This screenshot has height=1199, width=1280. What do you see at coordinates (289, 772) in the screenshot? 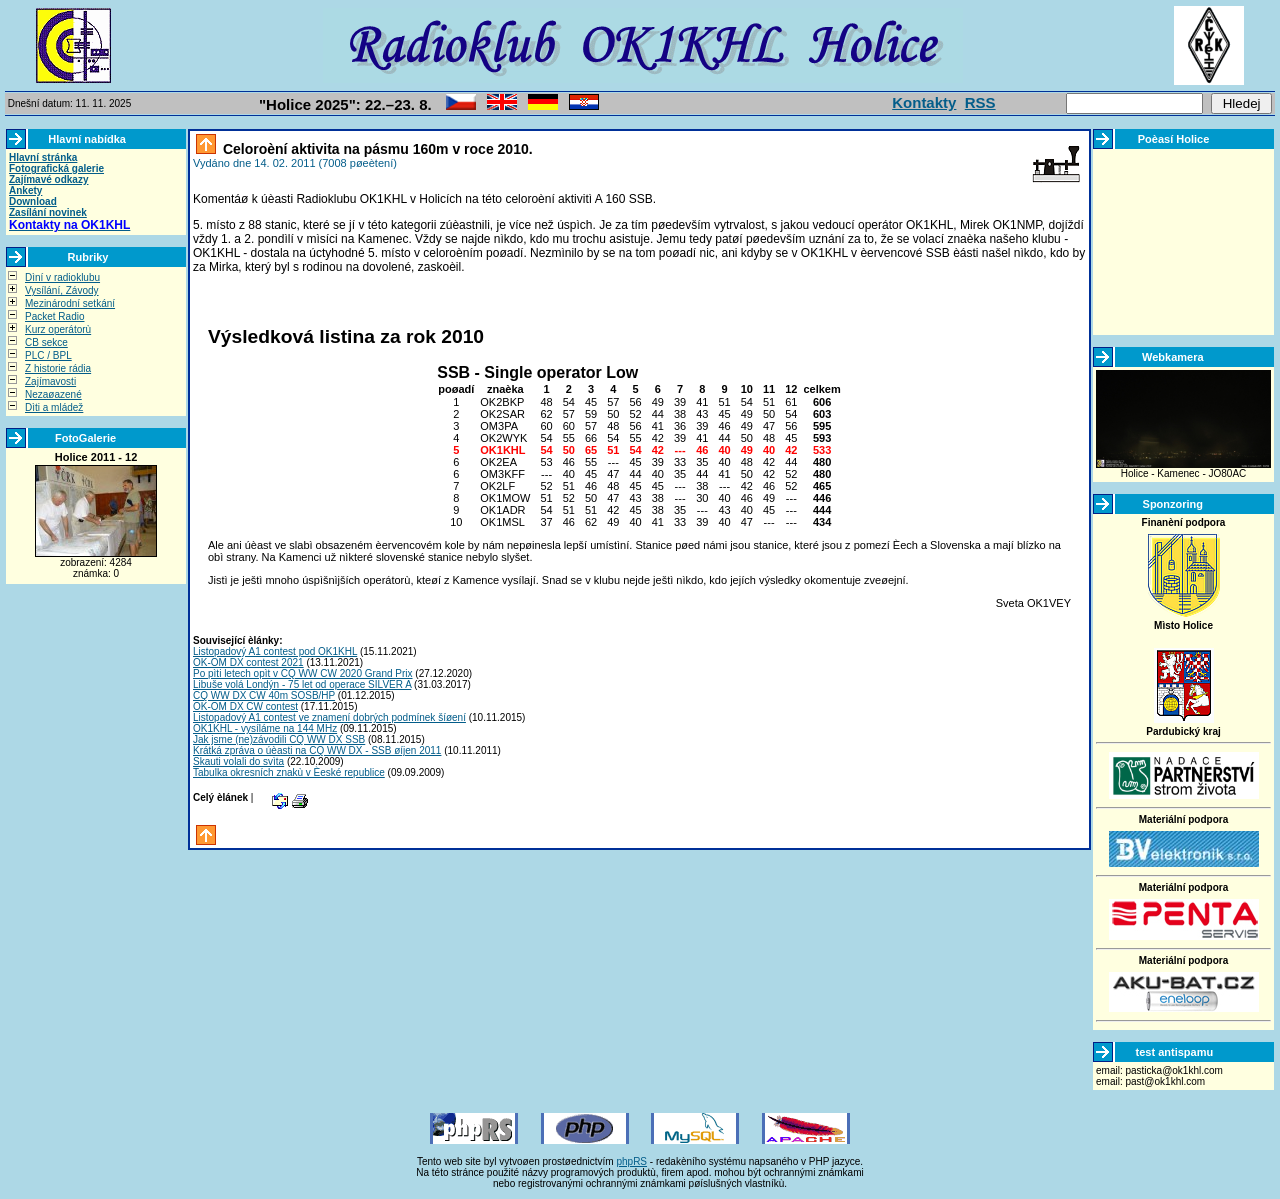
I see `Tabulka okresních znakù v Èeské republice` at bounding box center [289, 772].